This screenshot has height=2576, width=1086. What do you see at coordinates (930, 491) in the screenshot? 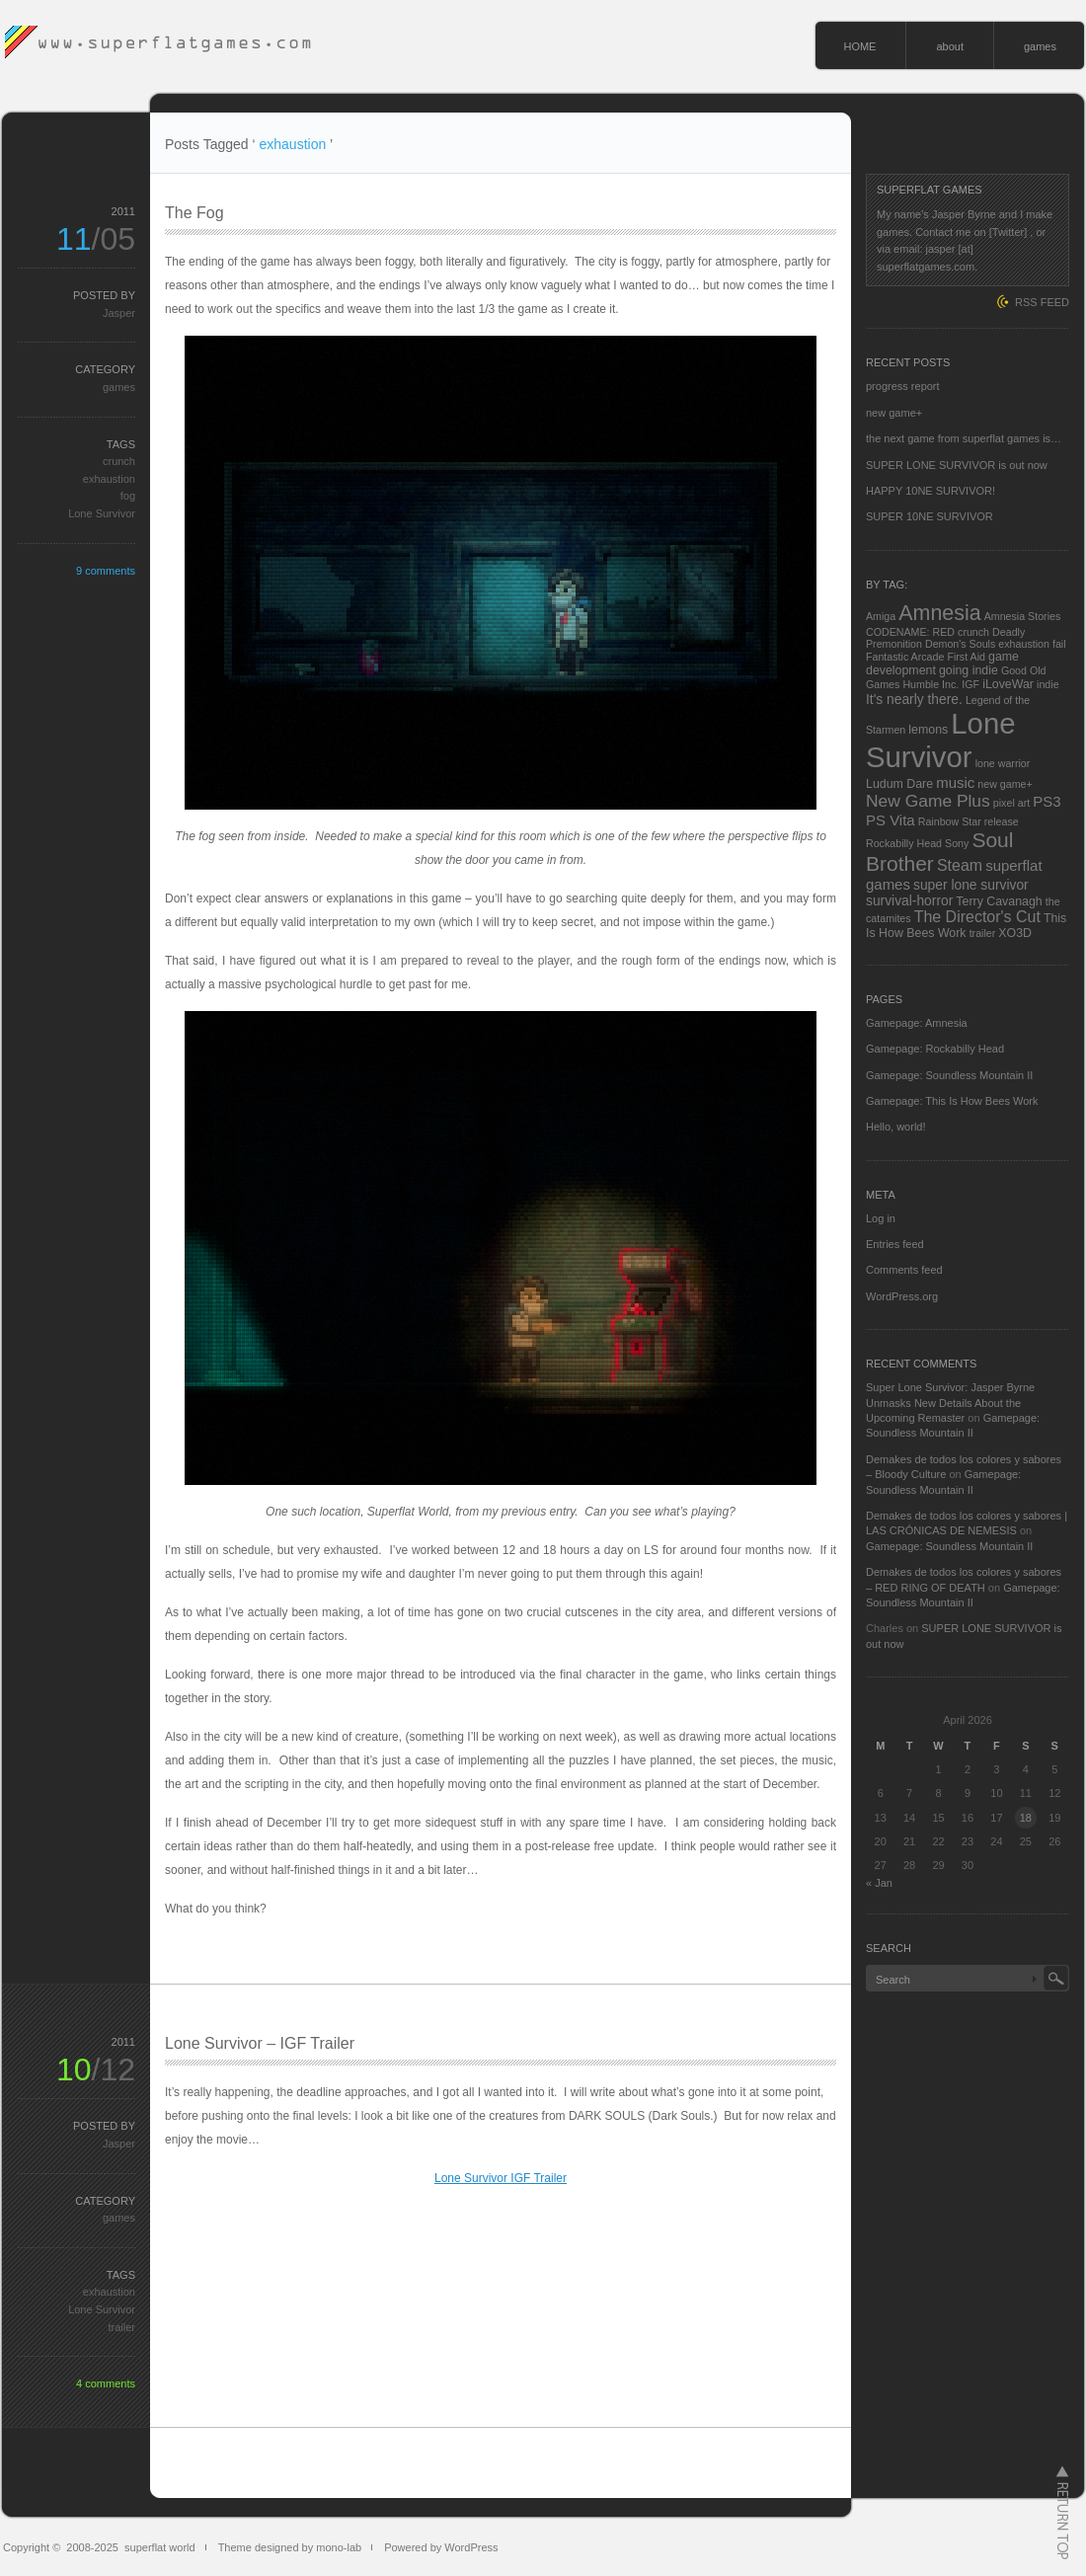
I see `HAPPY 10NE SURVIVOR!` at bounding box center [930, 491].